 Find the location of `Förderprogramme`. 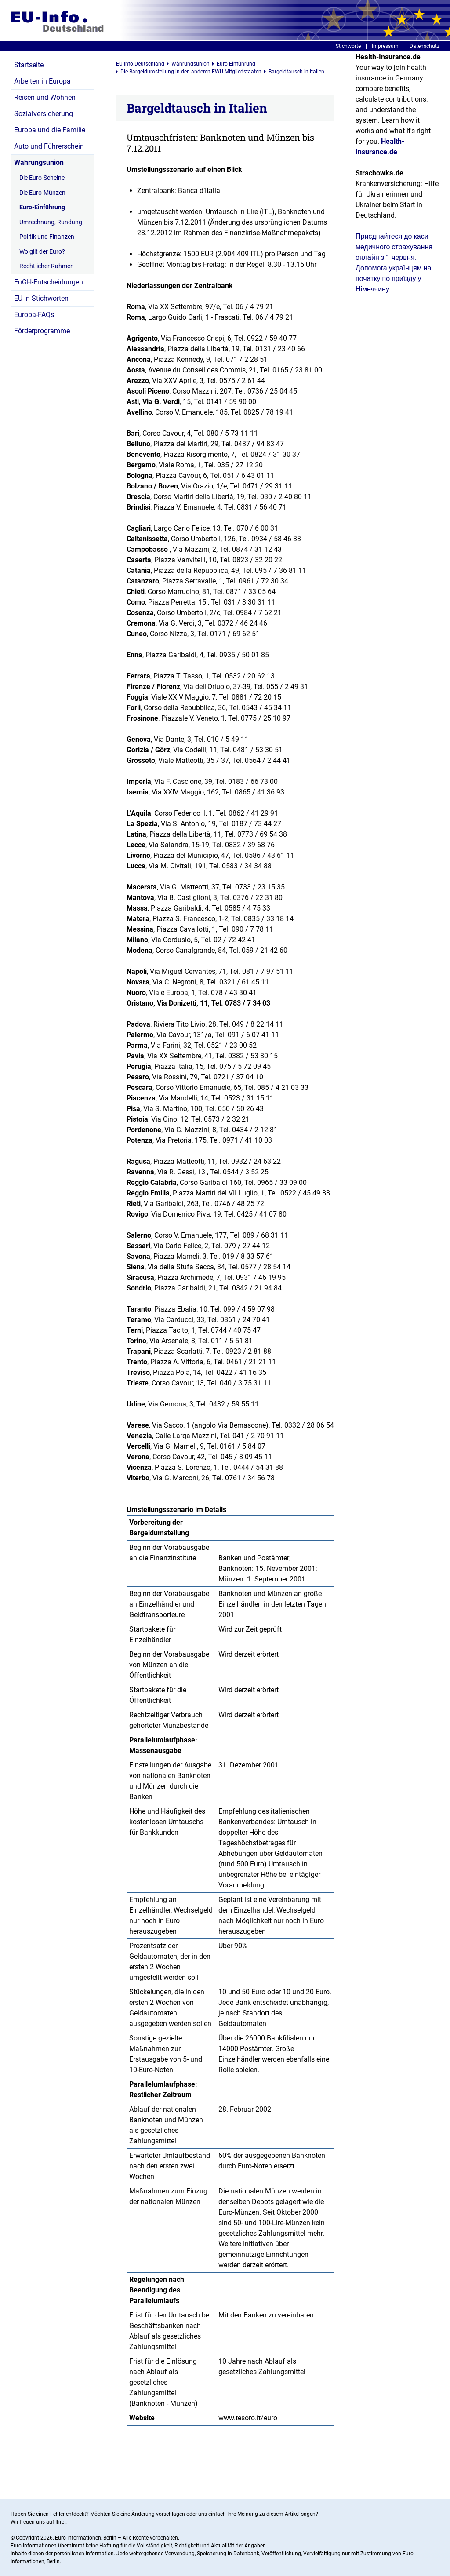

Förderprogramme is located at coordinates (42, 331).